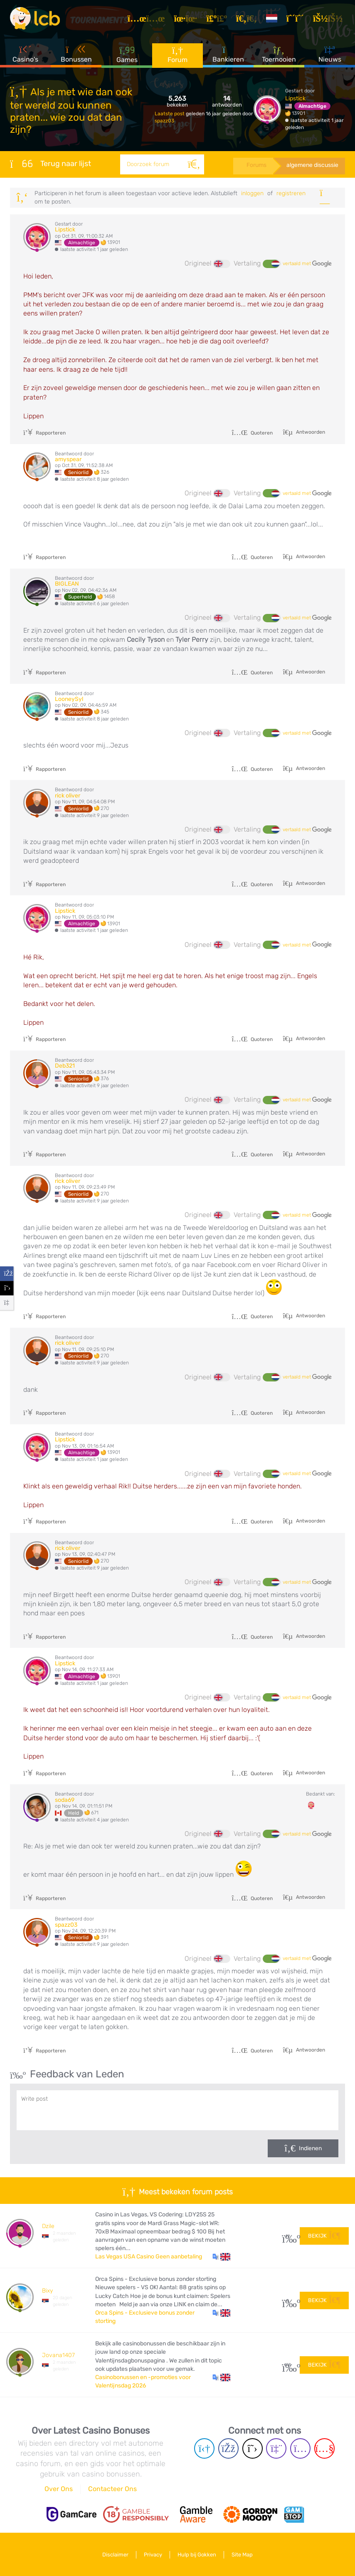 The width and height of the screenshot is (355, 2576). I want to click on Laatste post, so click(170, 114).